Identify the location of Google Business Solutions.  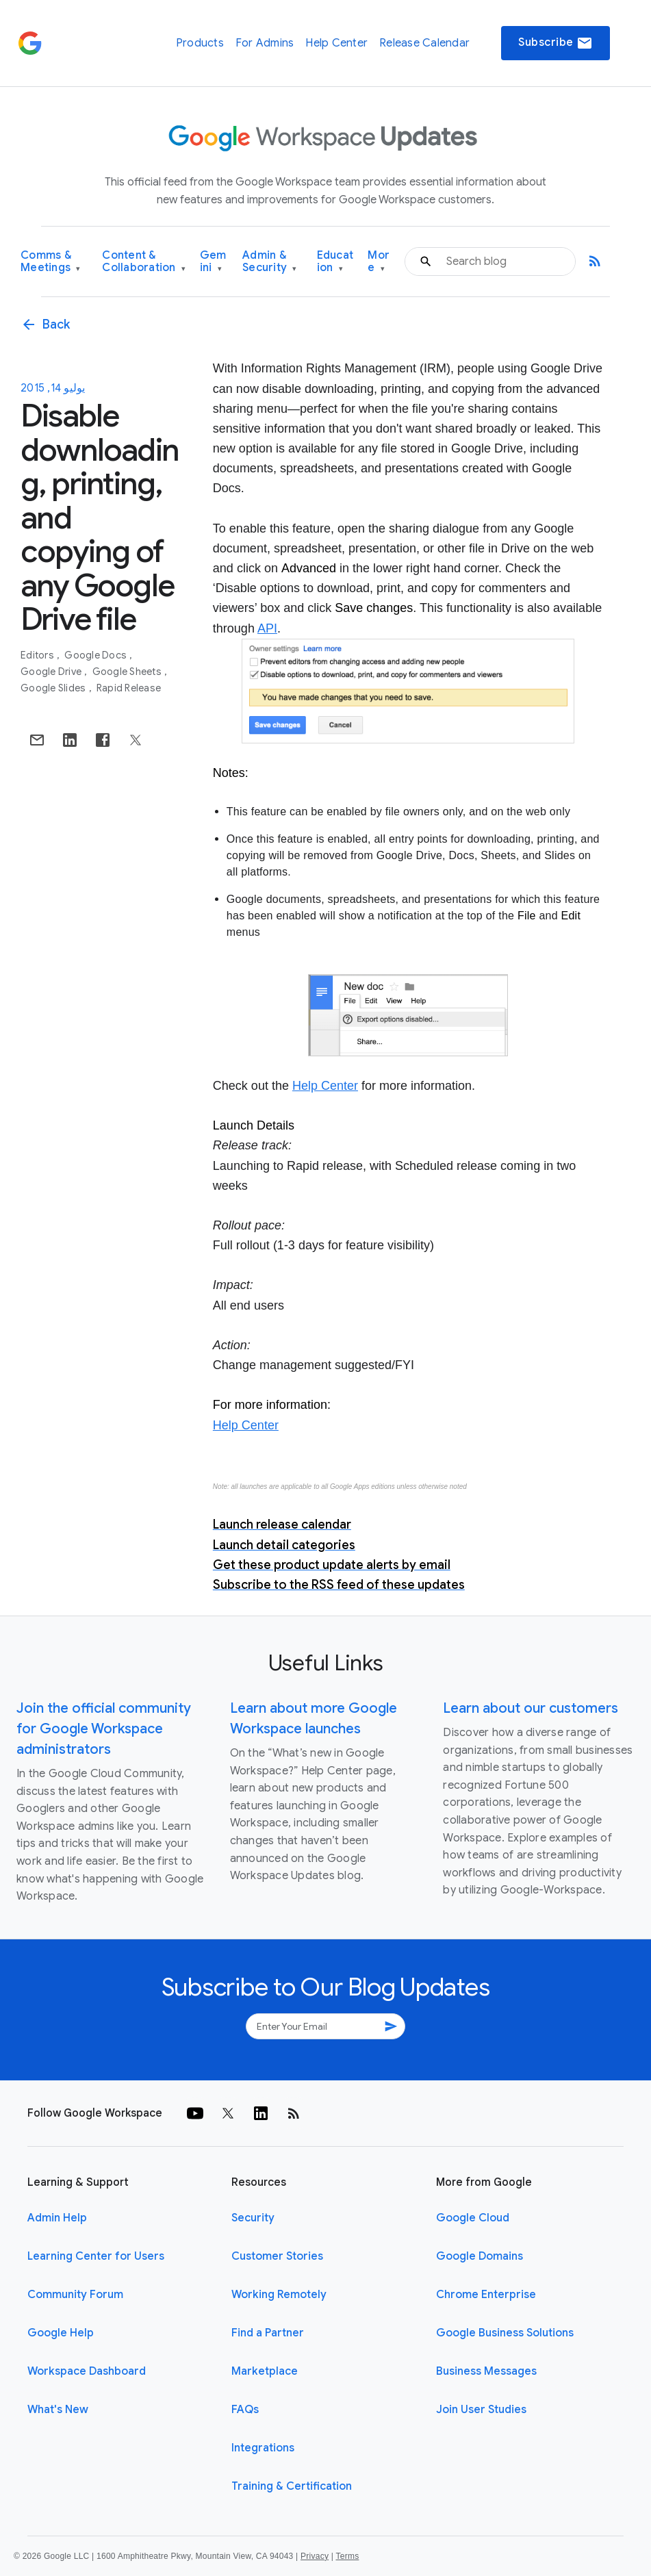
(505, 2333).